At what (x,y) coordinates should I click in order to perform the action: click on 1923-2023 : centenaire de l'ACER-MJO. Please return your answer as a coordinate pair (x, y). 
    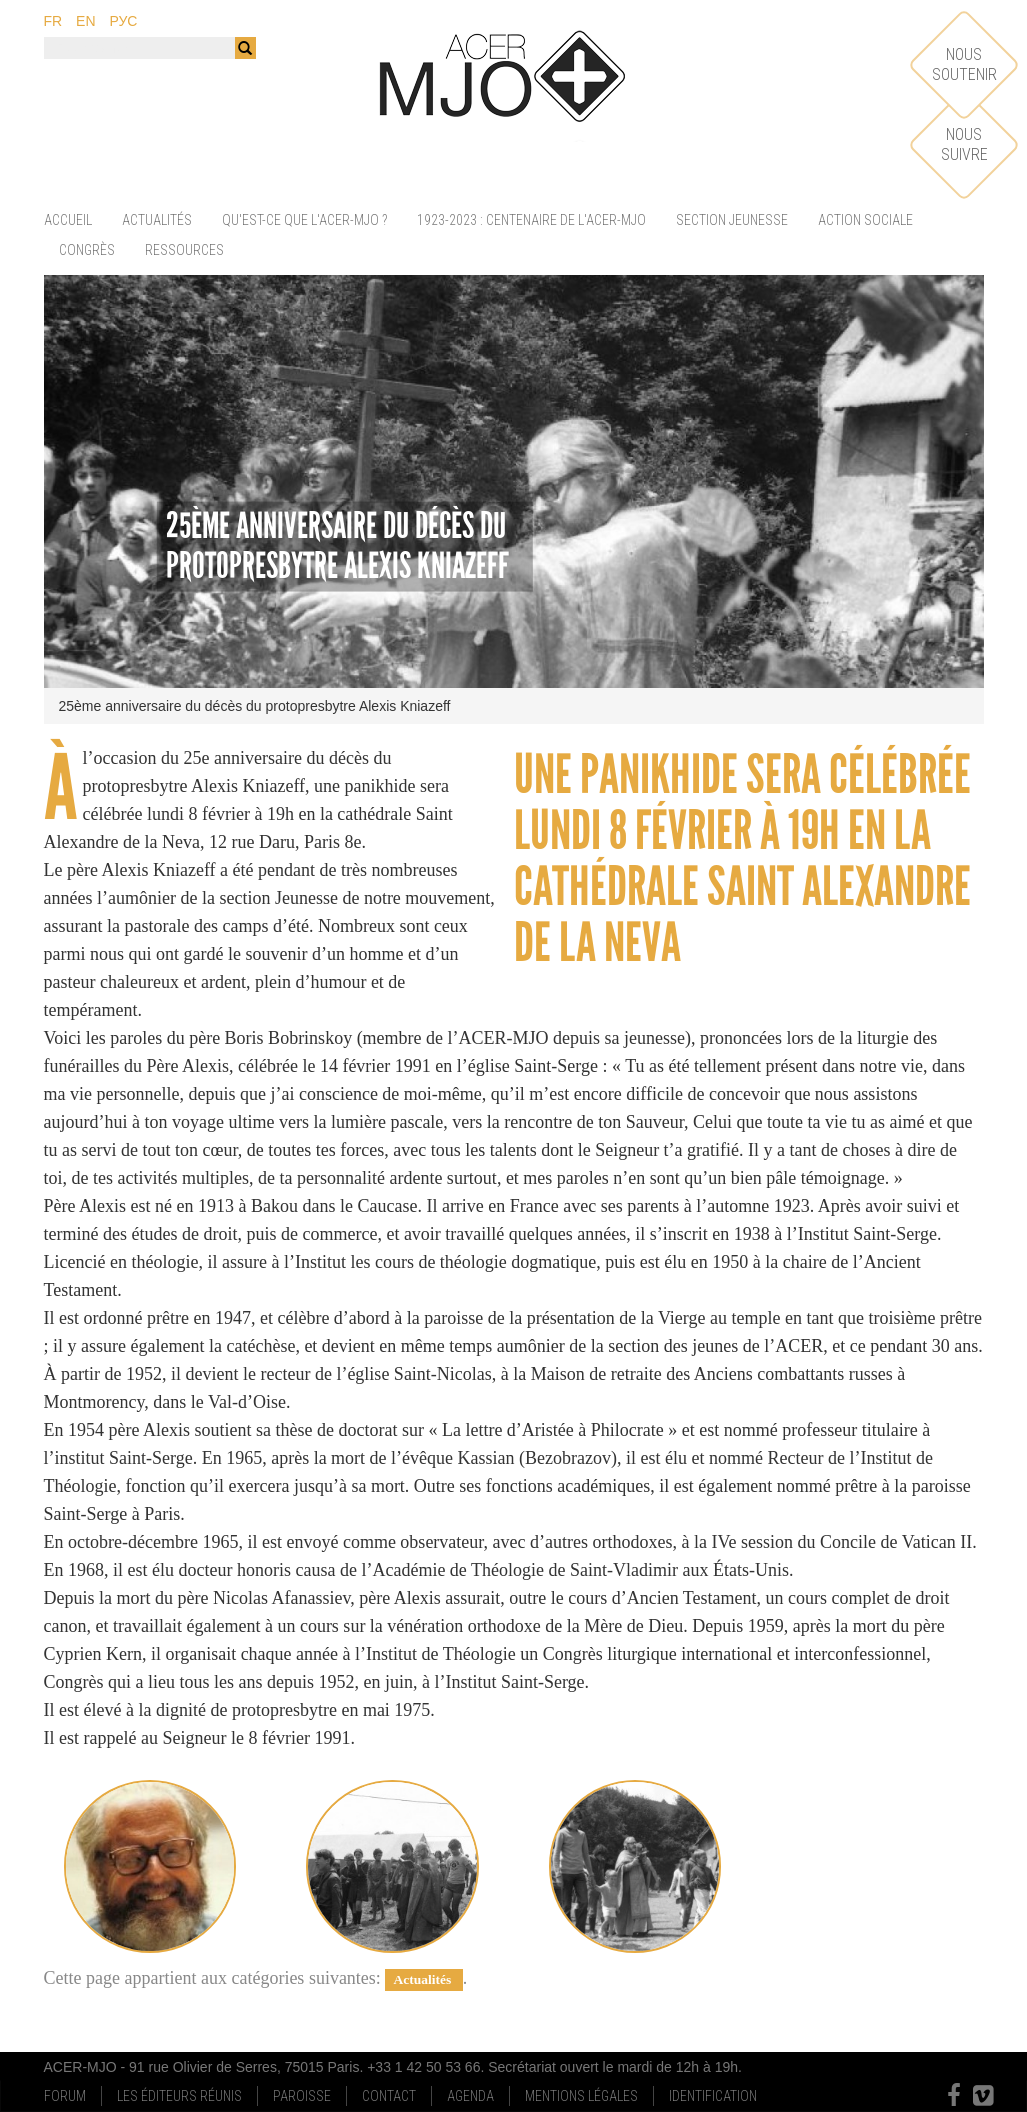
    Looking at the image, I should click on (531, 220).